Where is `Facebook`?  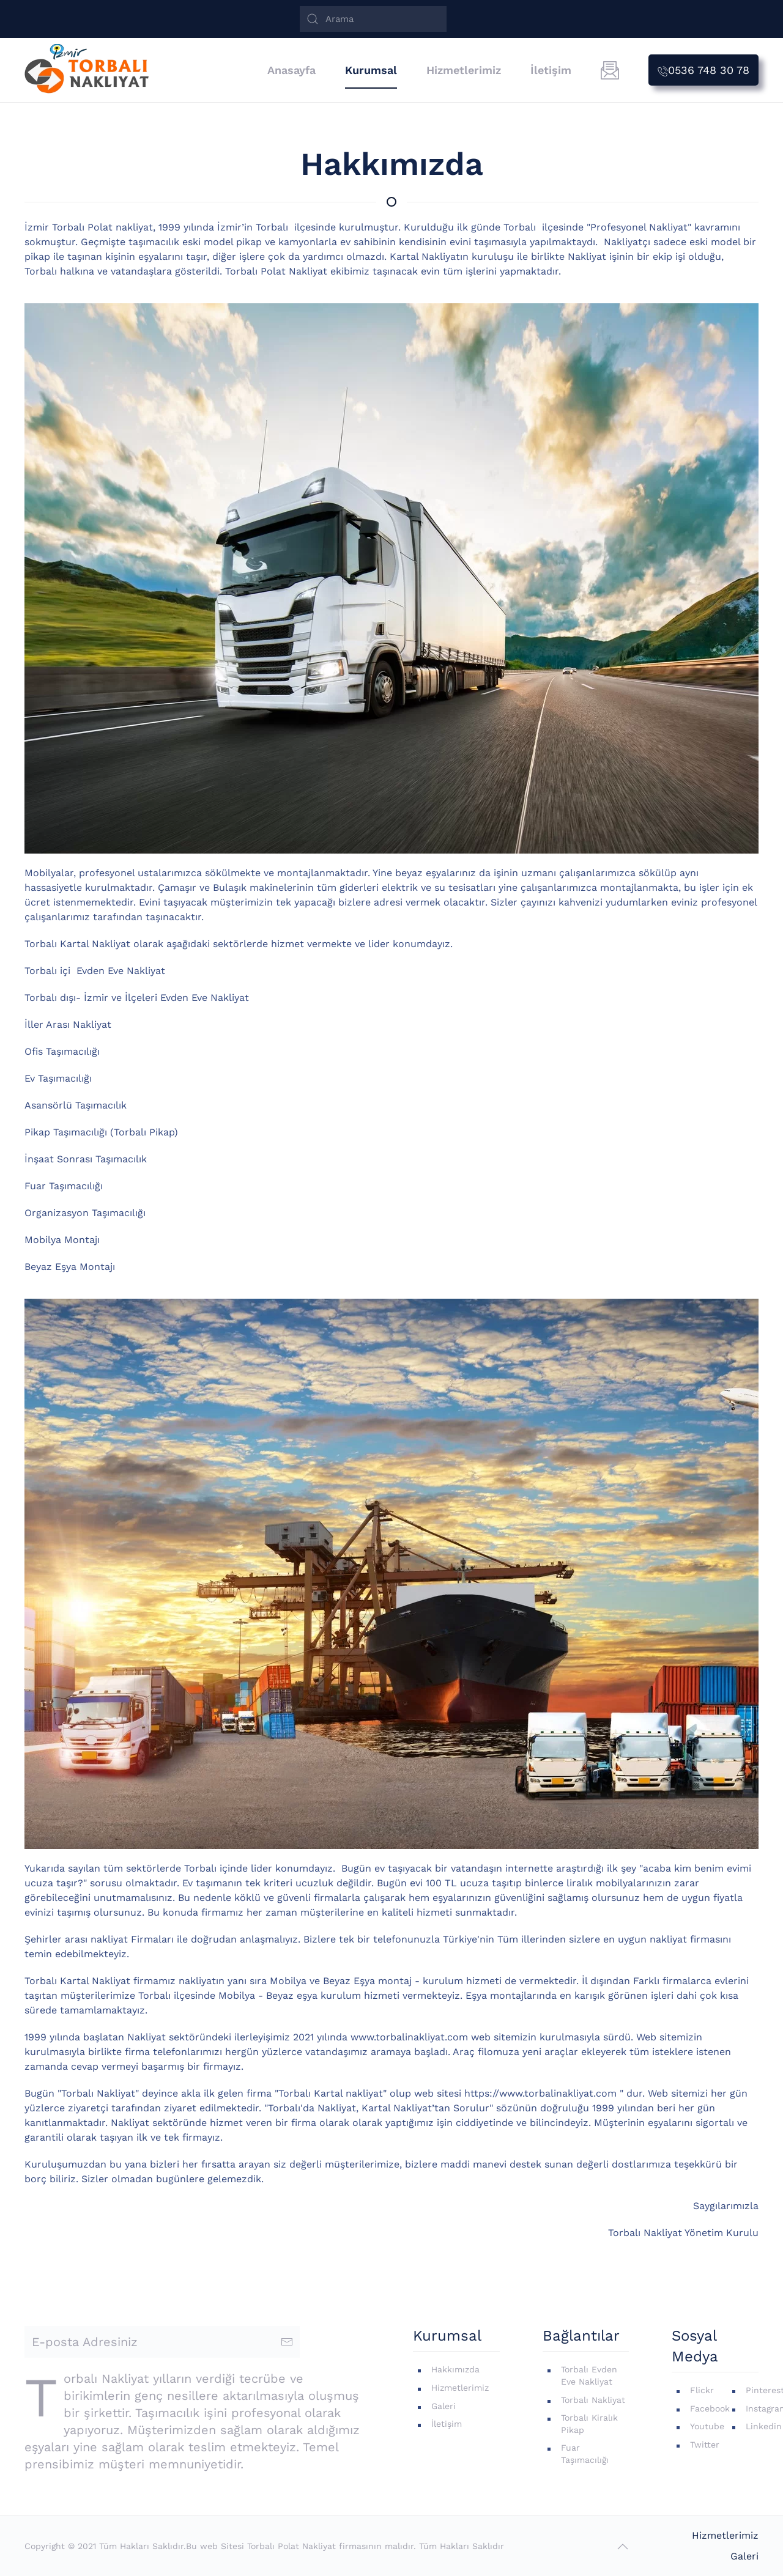
Facebook is located at coordinates (710, 2408).